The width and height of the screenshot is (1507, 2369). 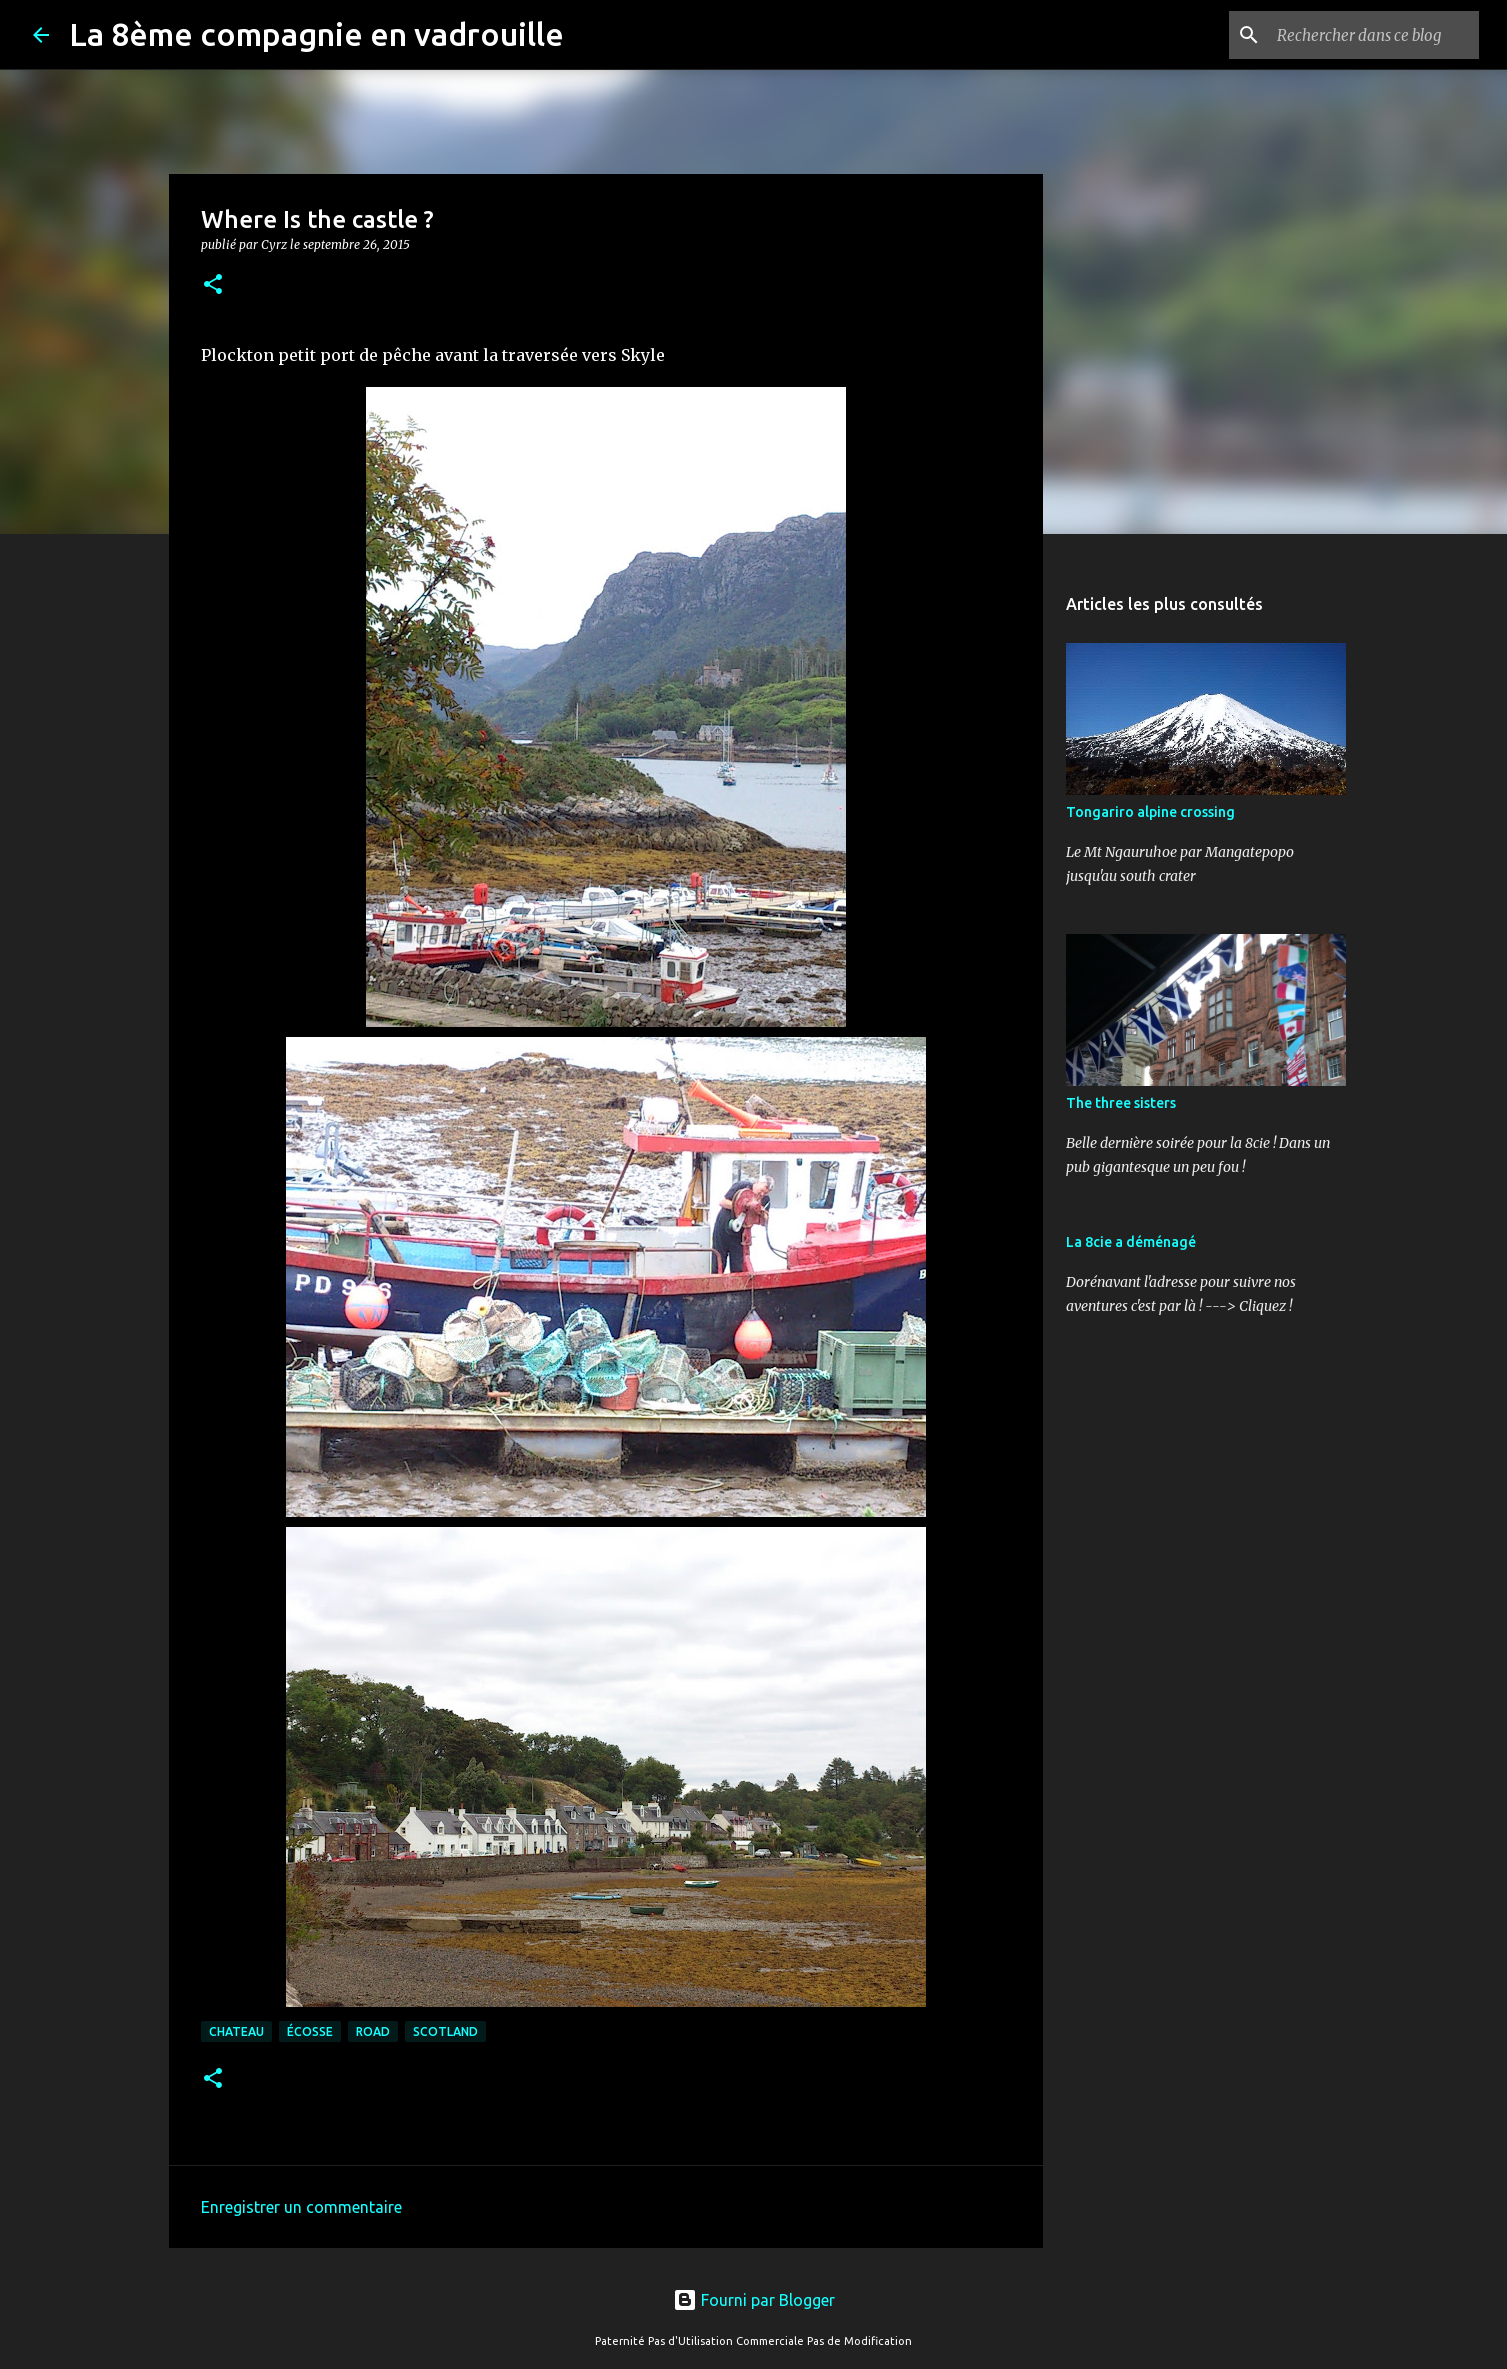 What do you see at coordinates (236, 2031) in the screenshot?
I see `chateau` at bounding box center [236, 2031].